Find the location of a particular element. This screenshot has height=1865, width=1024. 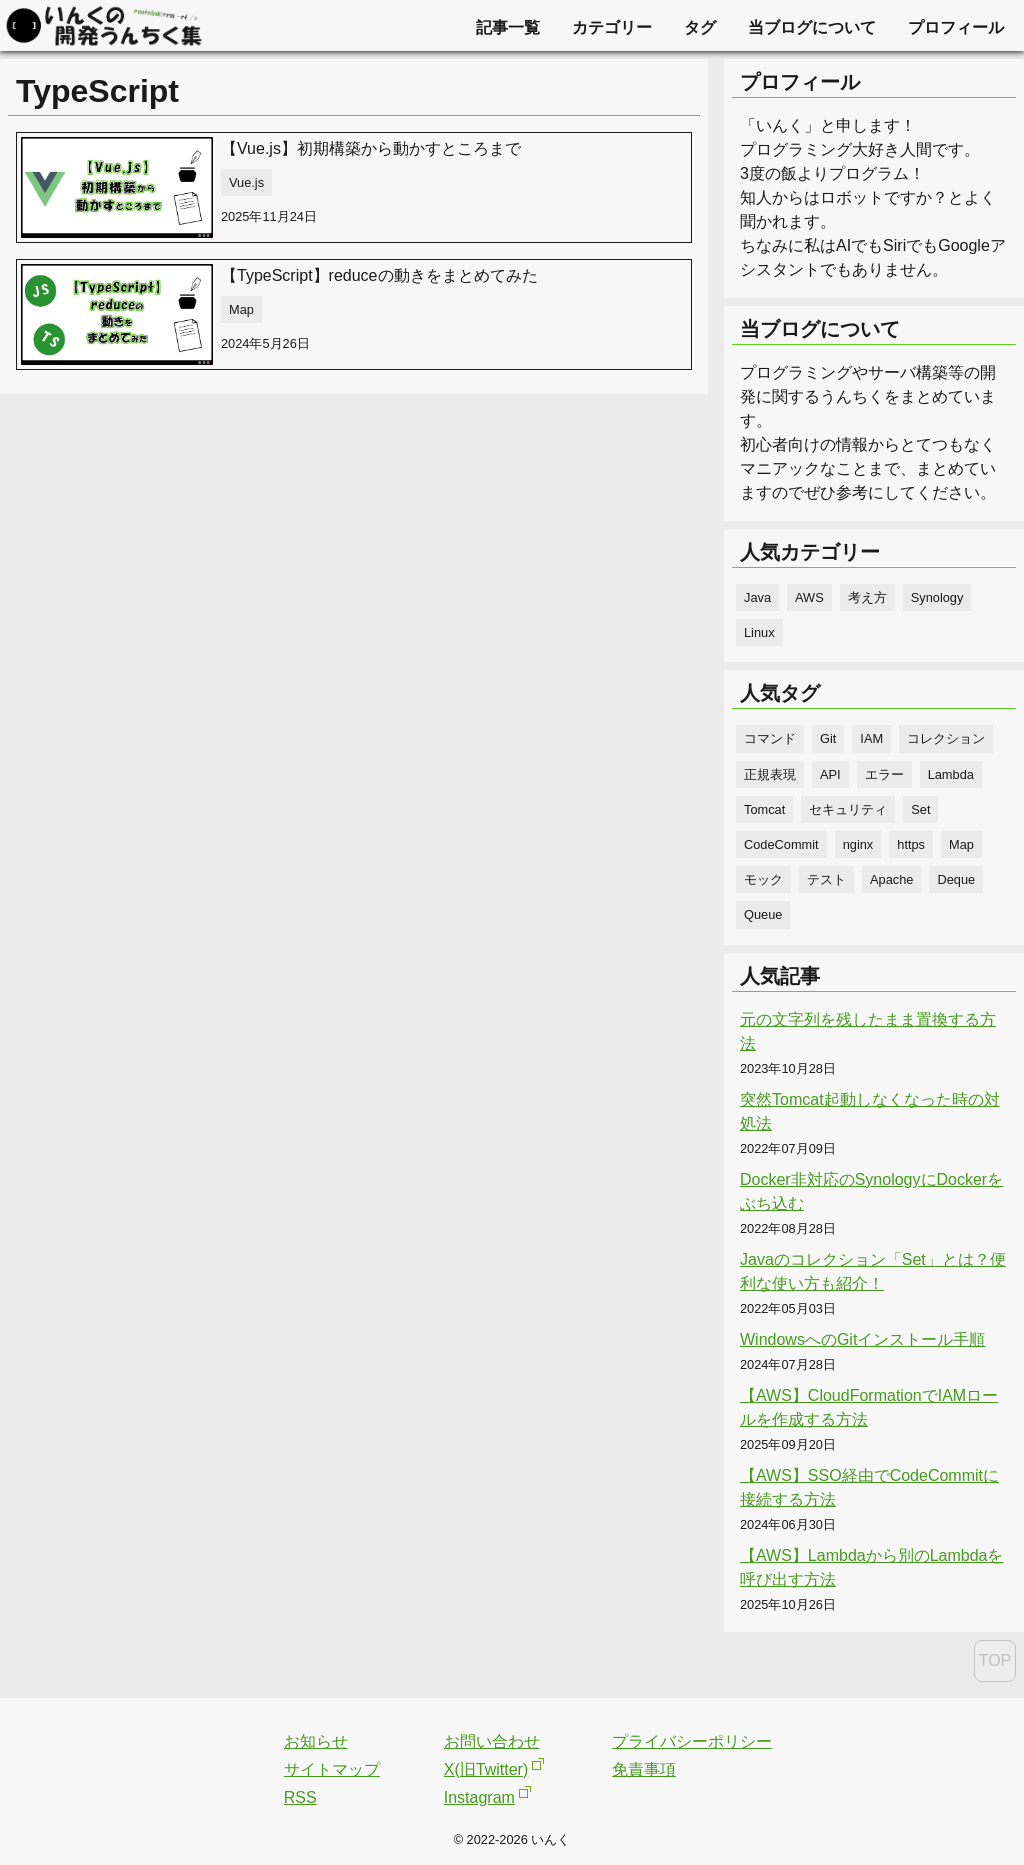

Set is located at coordinates (920, 809).